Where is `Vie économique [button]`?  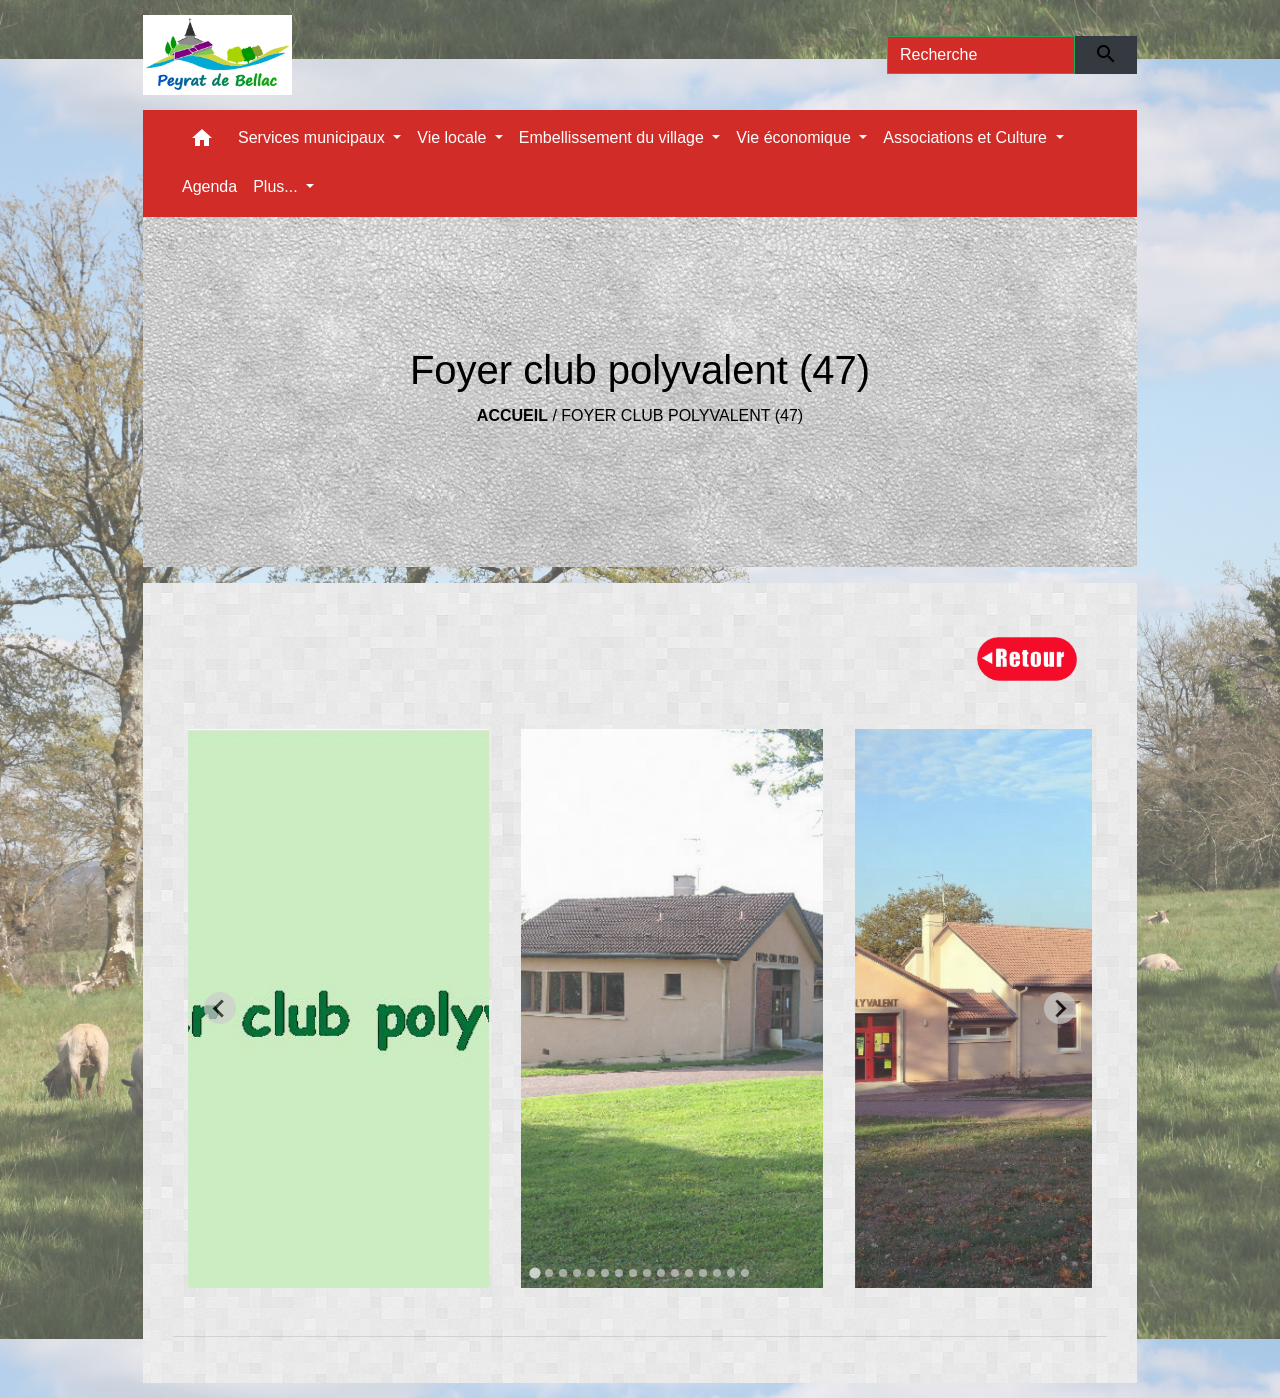
Vie économique [button] is located at coordinates (795, 137).